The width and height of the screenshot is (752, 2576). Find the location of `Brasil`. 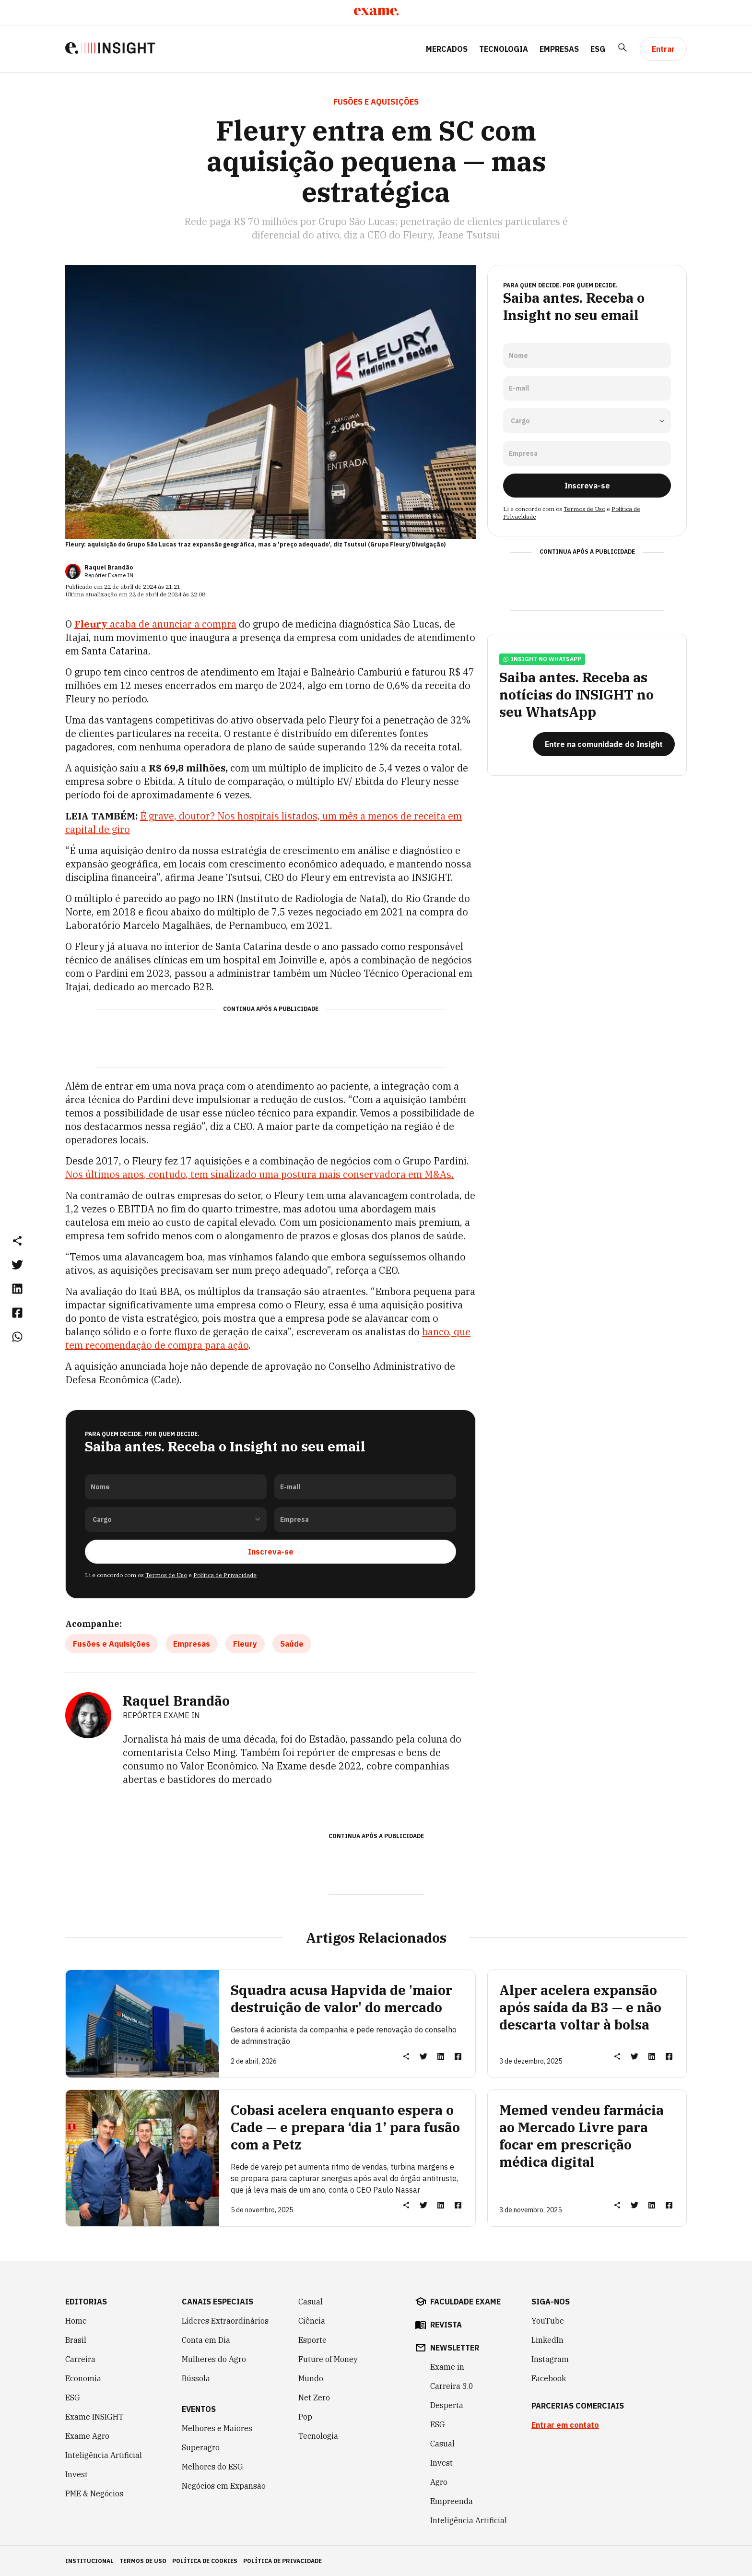

Brasil is located at coordinates (75, 2339).